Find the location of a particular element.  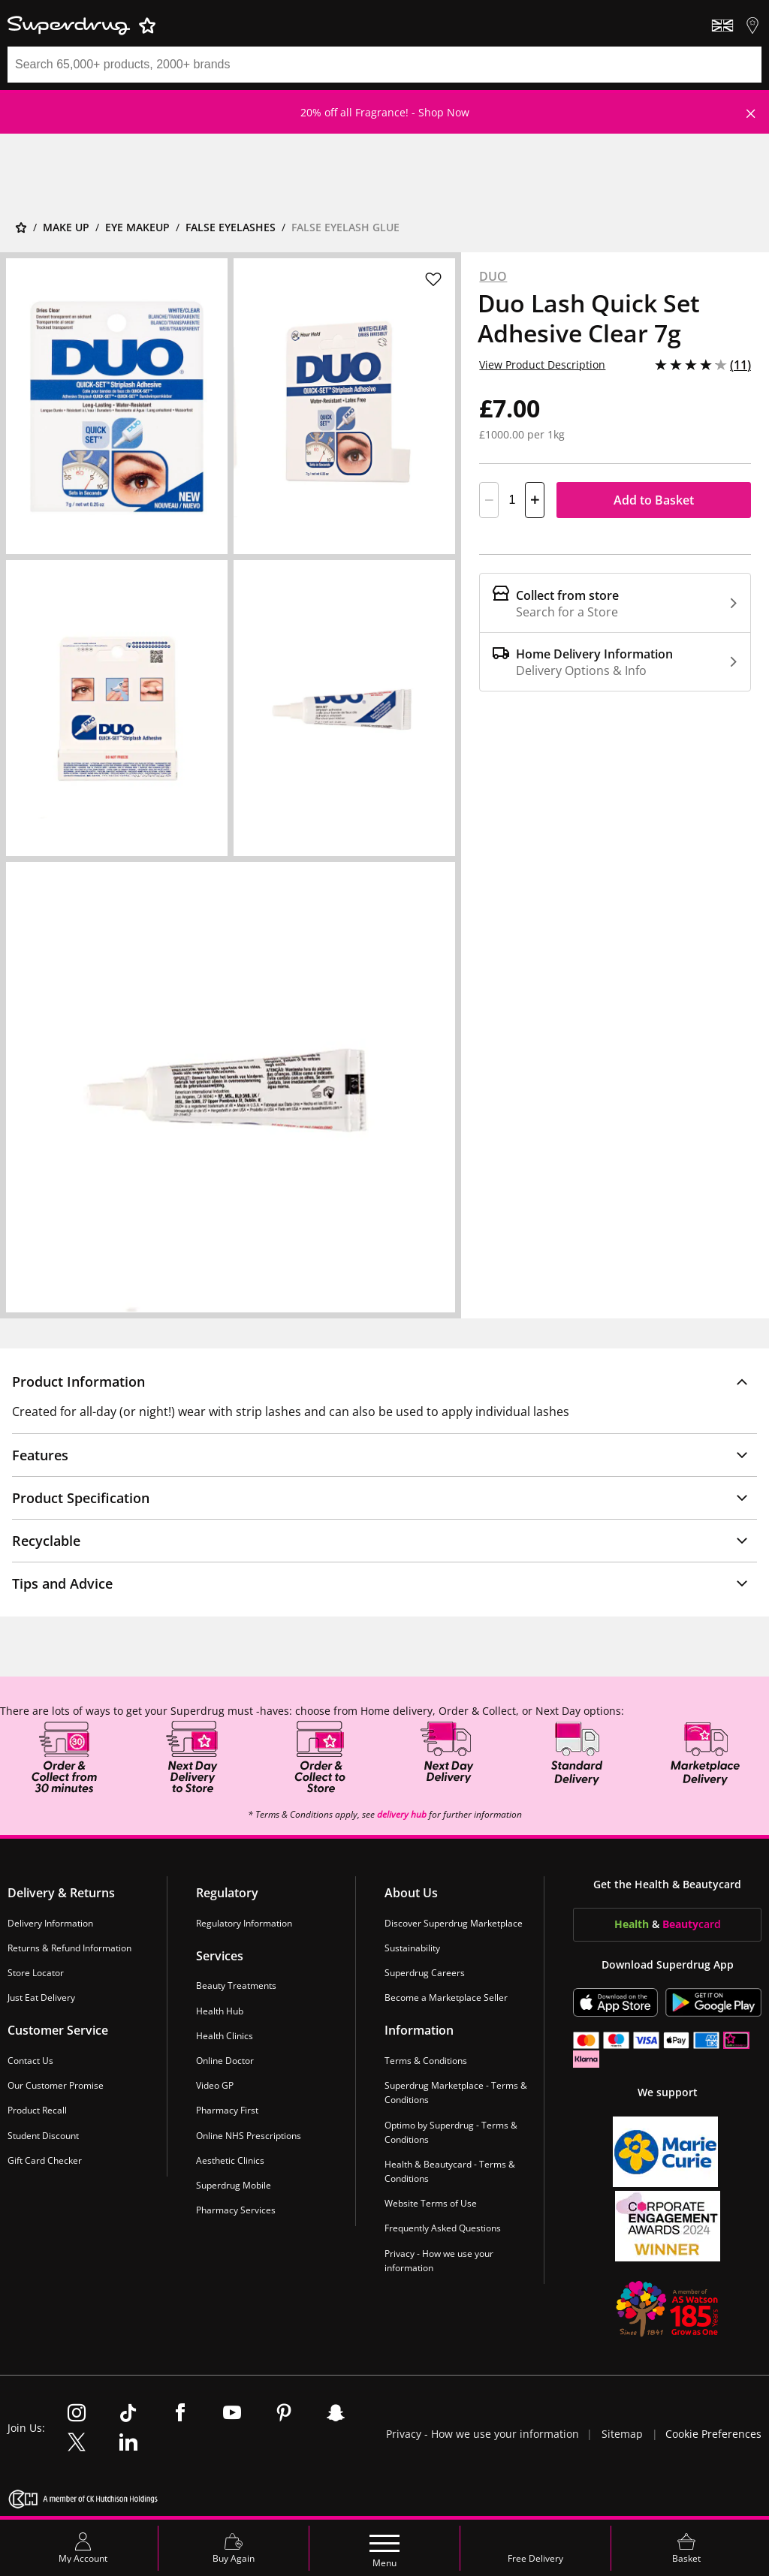

Sitemap is located at coordinates (622, 2434).